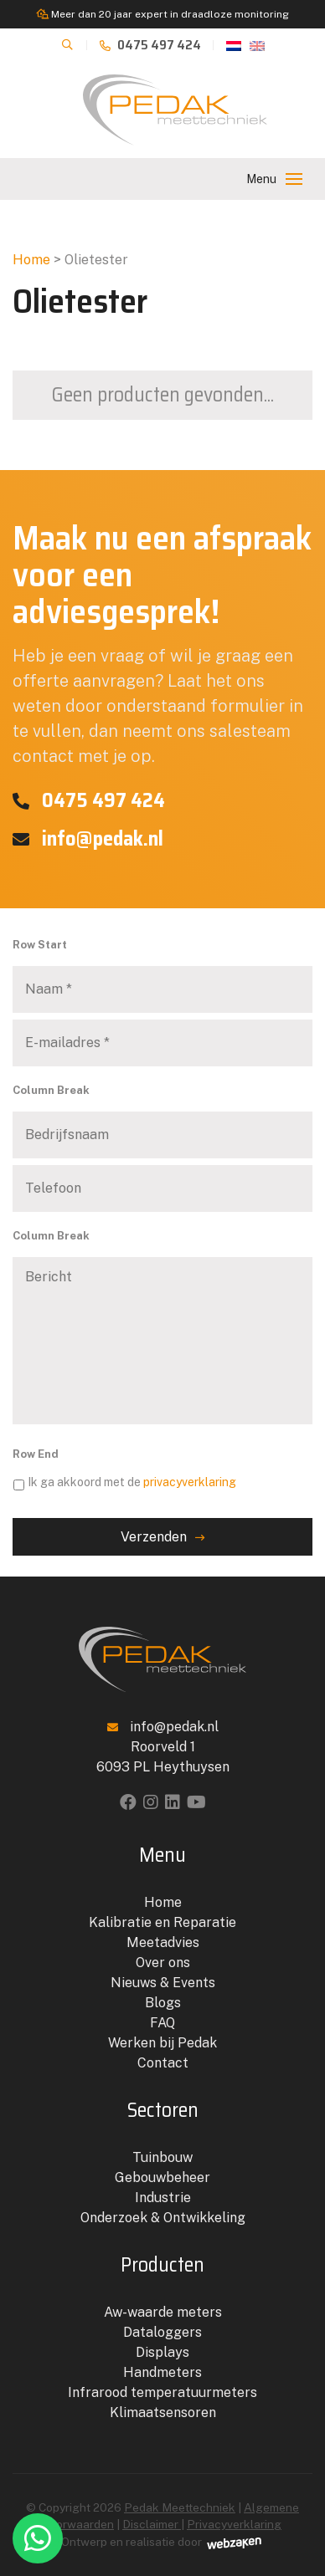 Image resolution: width=325 pixels, height=2576 pixels. What do you see at coordinates (162, 2218) in the screenshot?
I see `Onderzoek & Ontwikkeling` at bounding box center [162, 2218].